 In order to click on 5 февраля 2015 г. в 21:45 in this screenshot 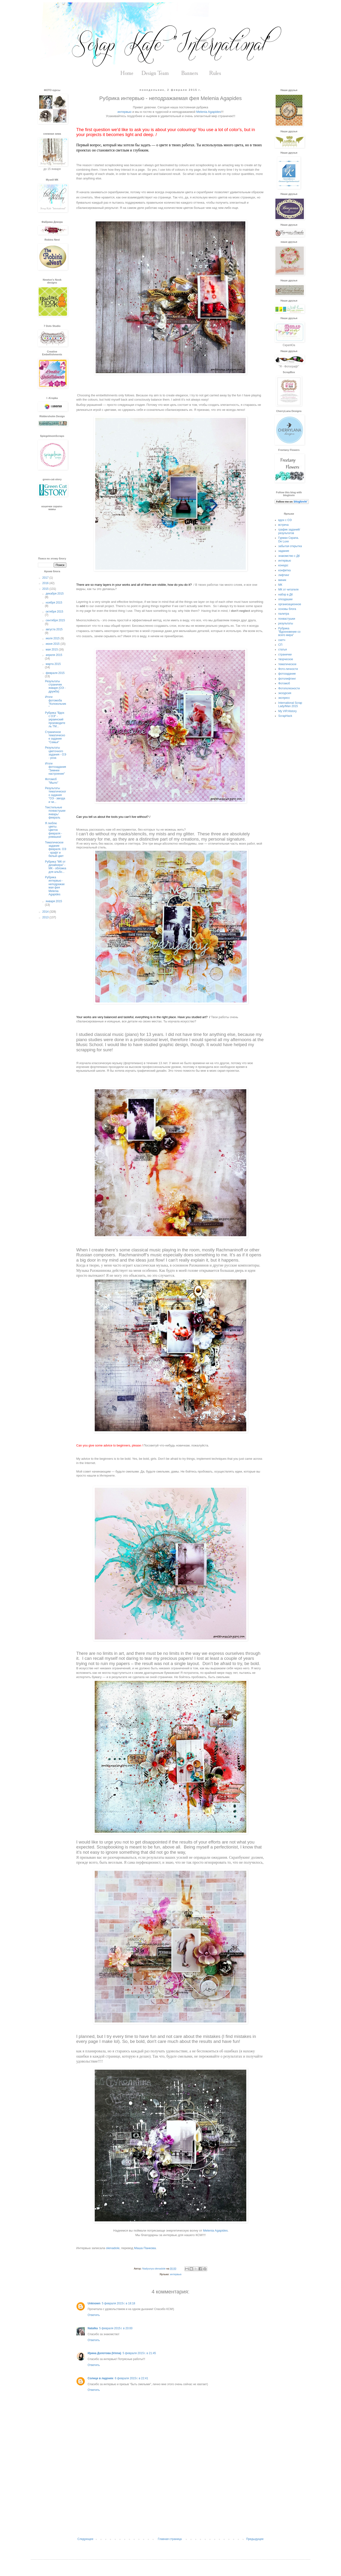, I will do `click(139, 2353)`.